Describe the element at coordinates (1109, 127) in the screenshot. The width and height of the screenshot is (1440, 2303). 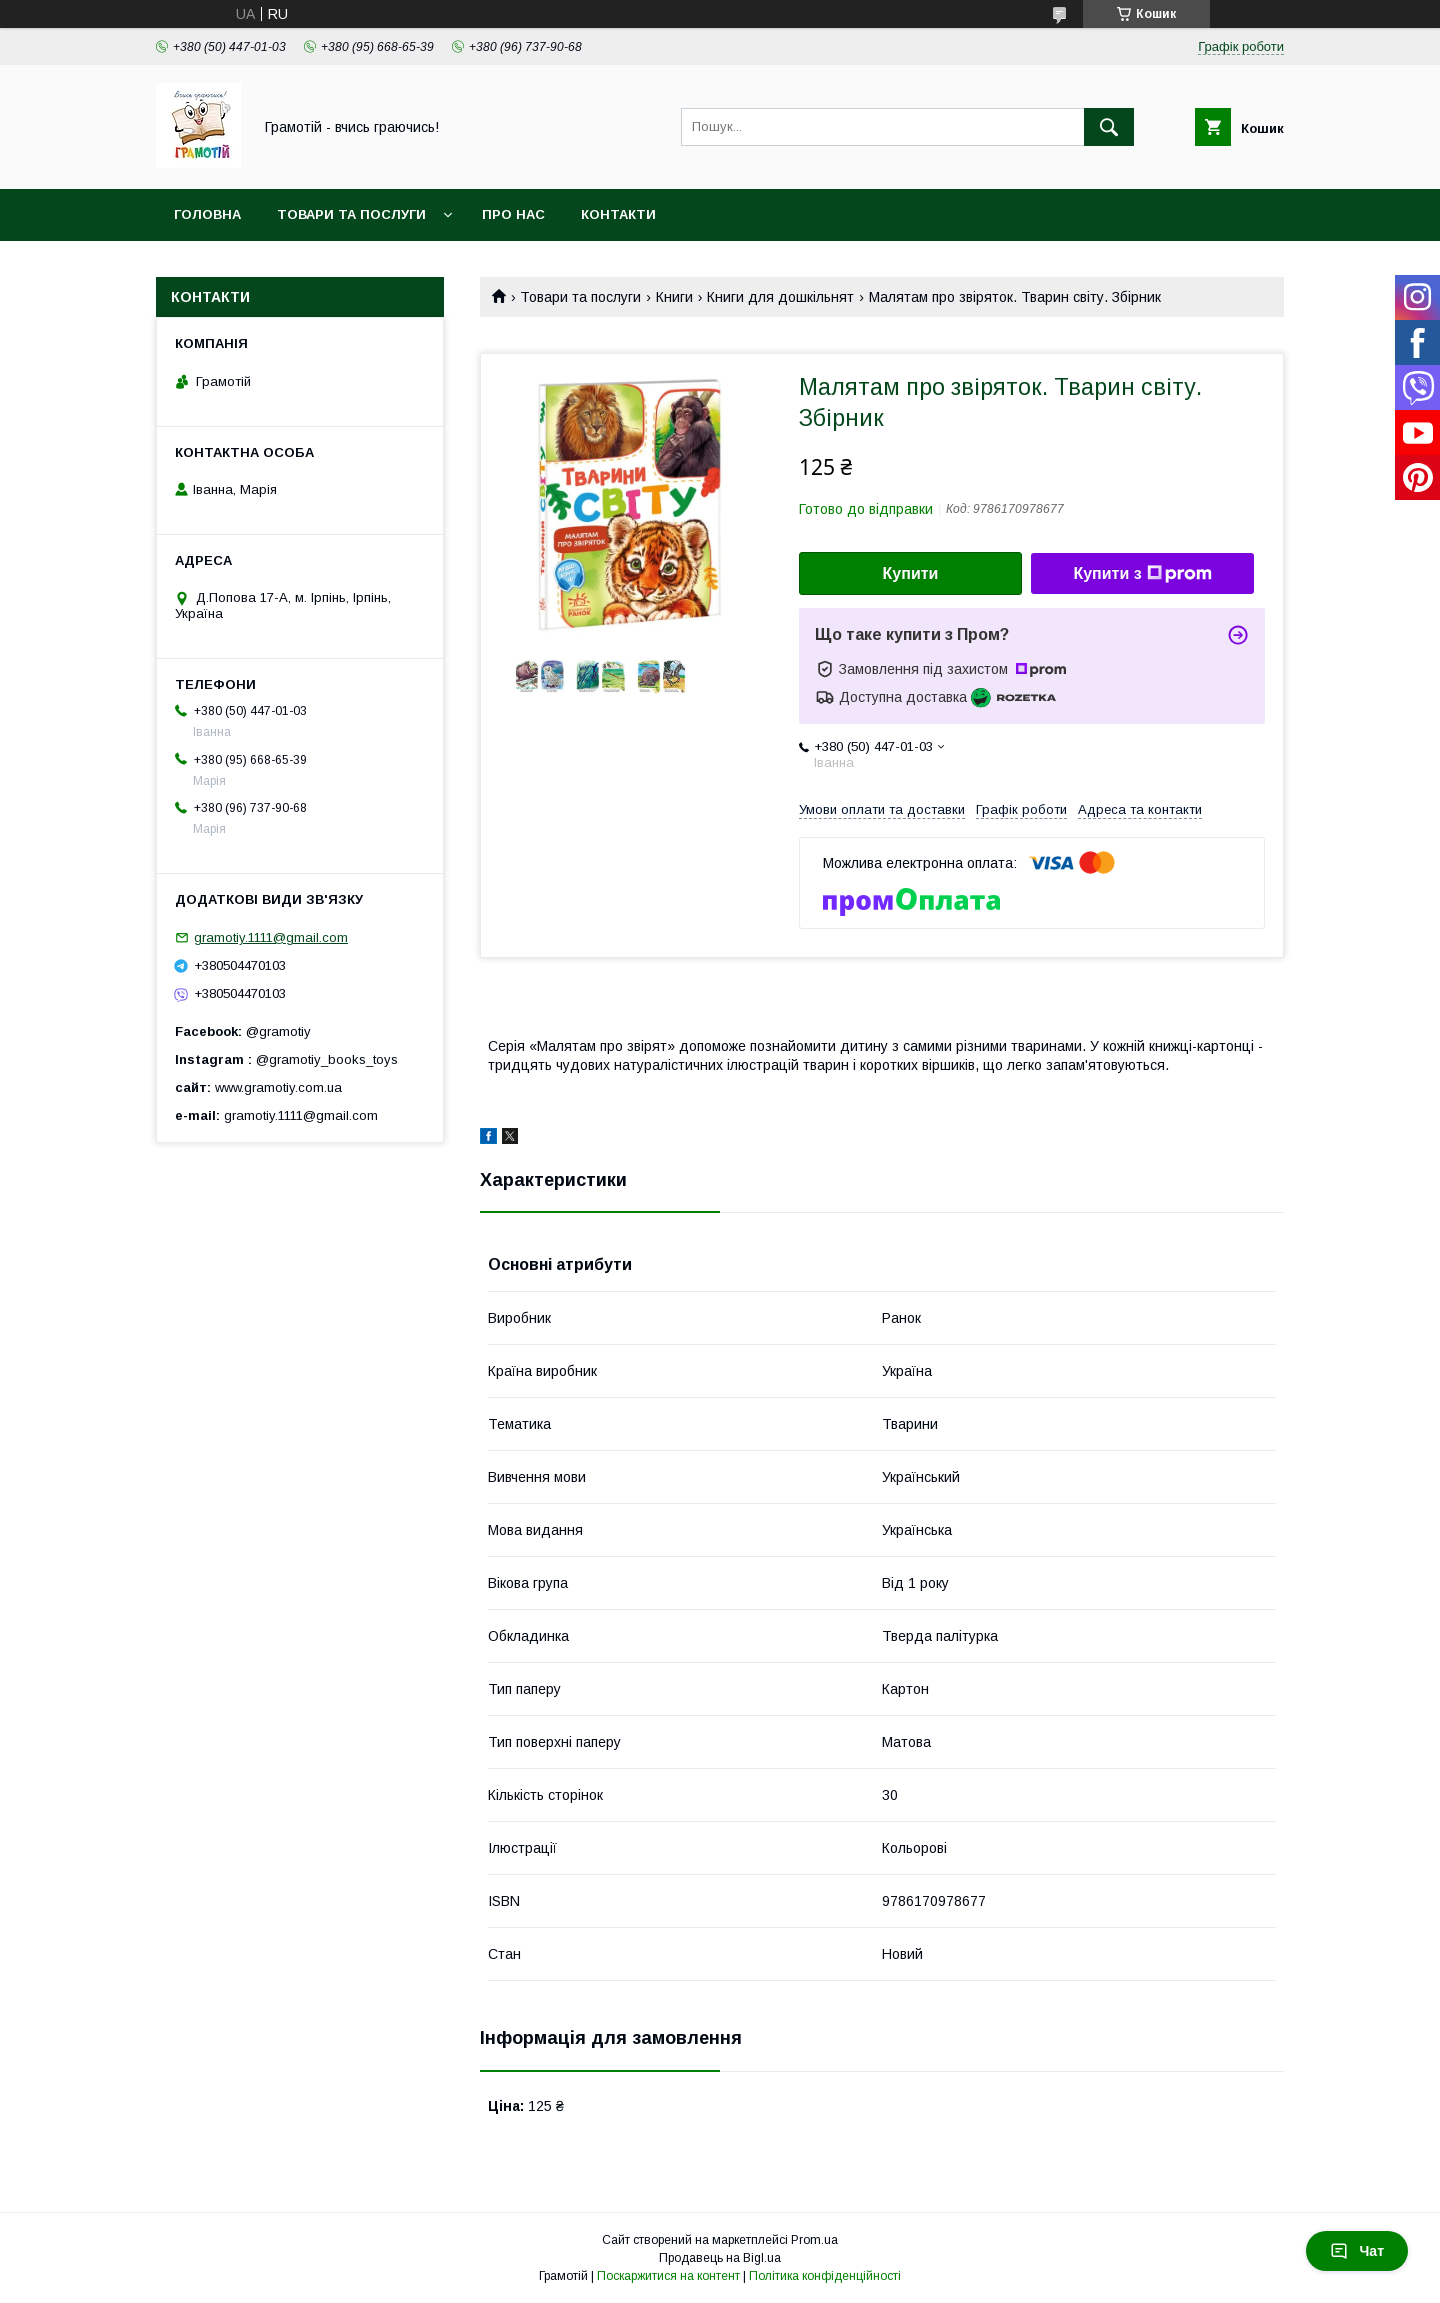
I see `[Шукати]` at that location.